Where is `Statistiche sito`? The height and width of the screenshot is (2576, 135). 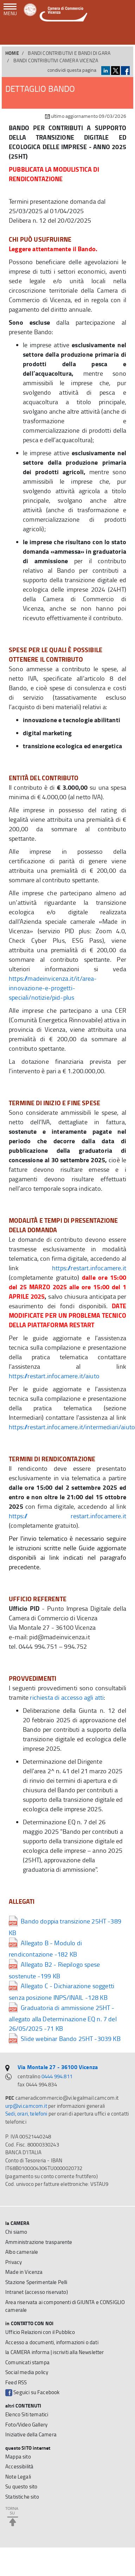 Statistiche sito is located at coordinates (22, 2496).